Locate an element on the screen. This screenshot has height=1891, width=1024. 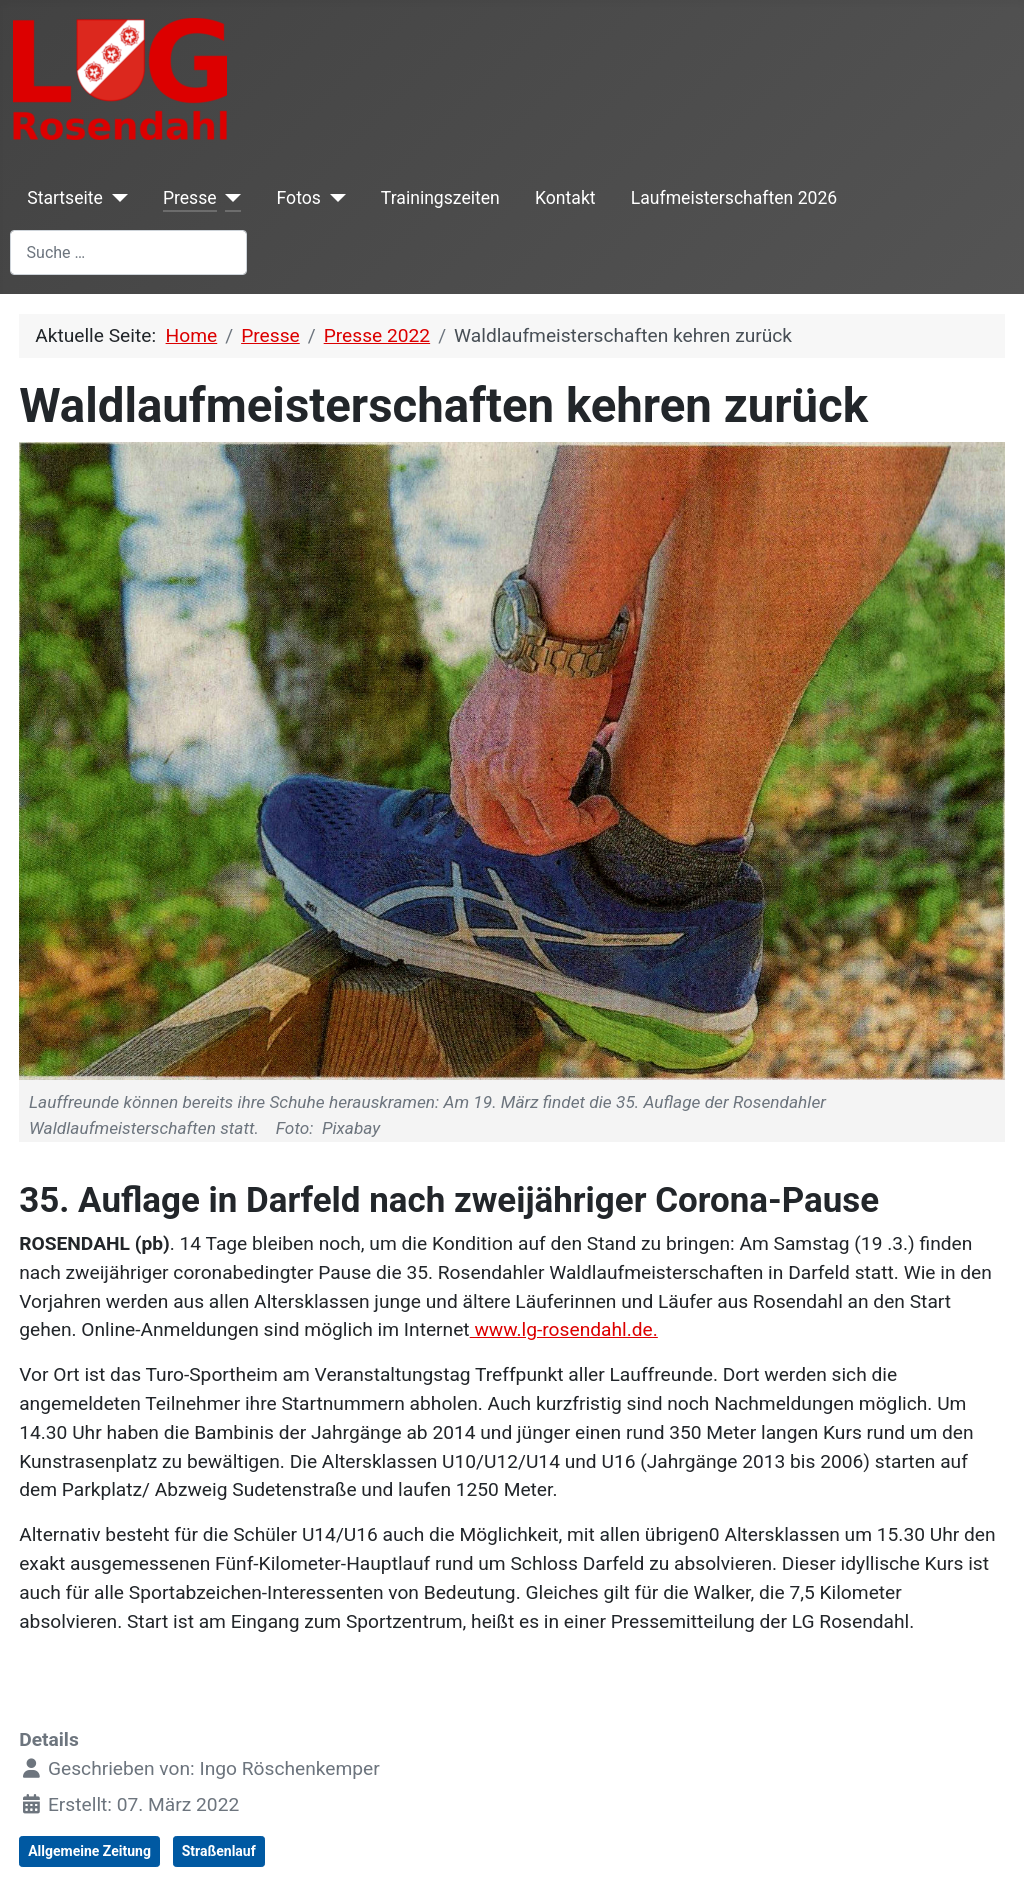
Laufmeisterschaften 2026 is located at coordinates (734, 198).